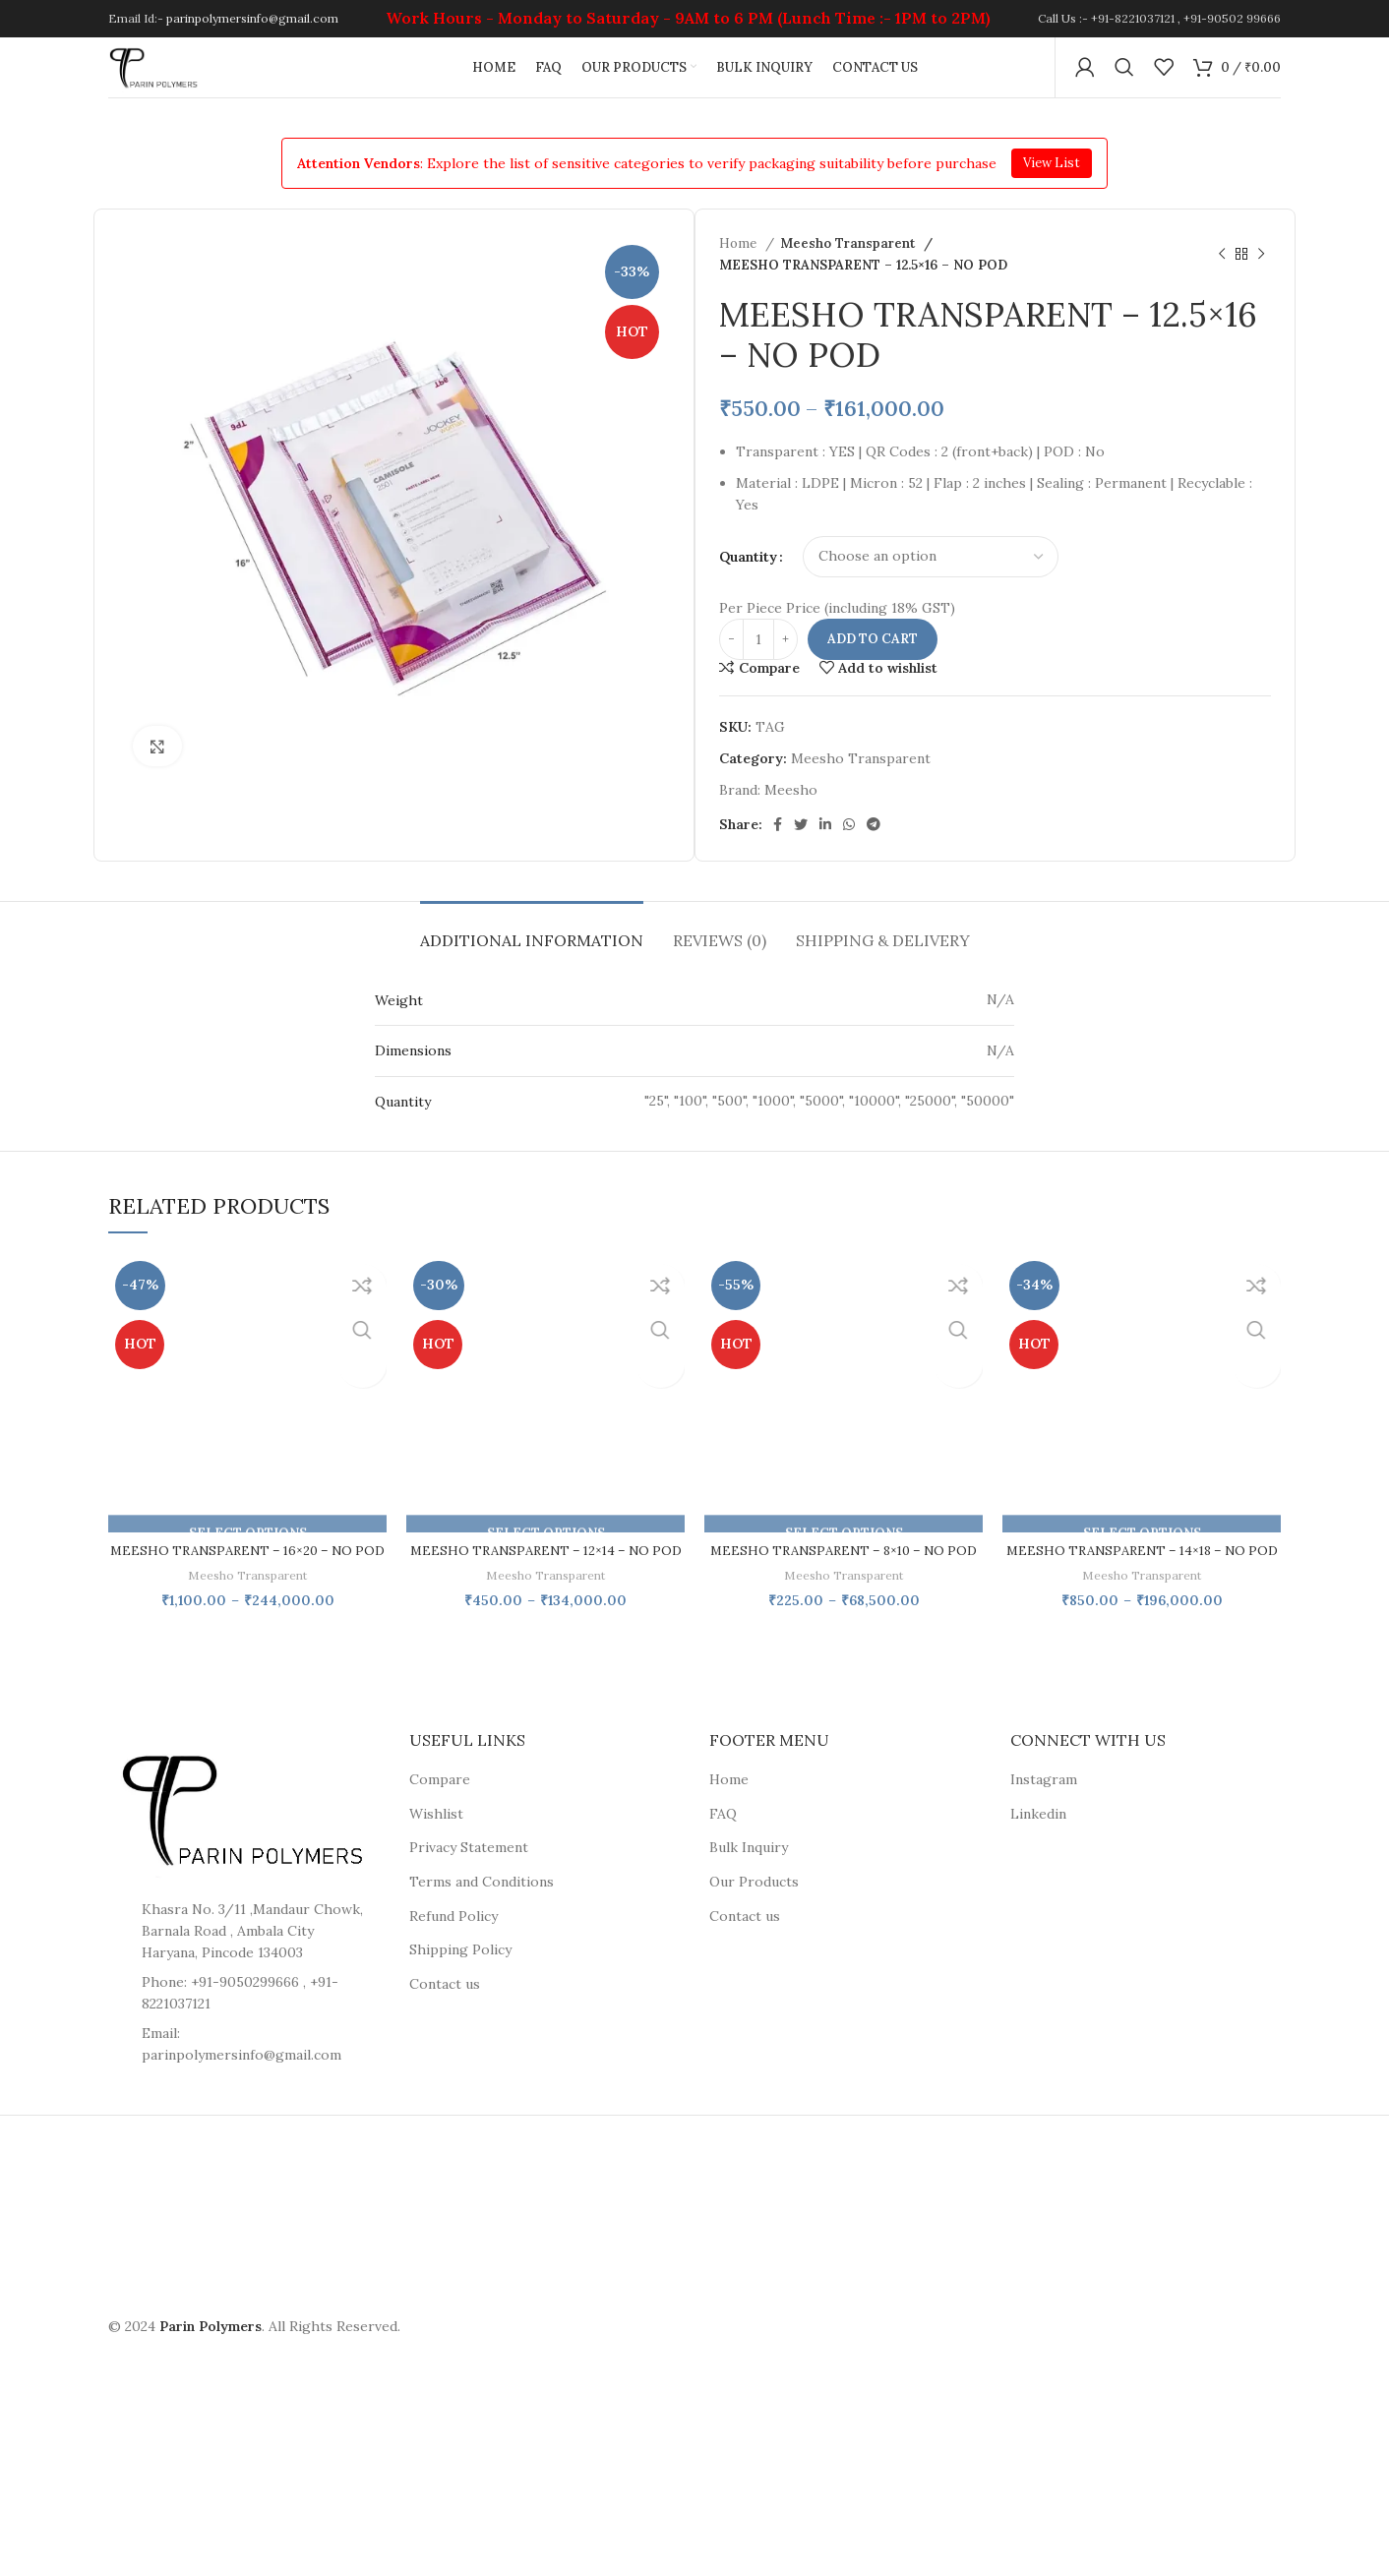 The height and width of the screenshot is (2576, 1389). Describe the element at coordinates (723, 1853) in the screenshot. I see `FAQ` at that location.